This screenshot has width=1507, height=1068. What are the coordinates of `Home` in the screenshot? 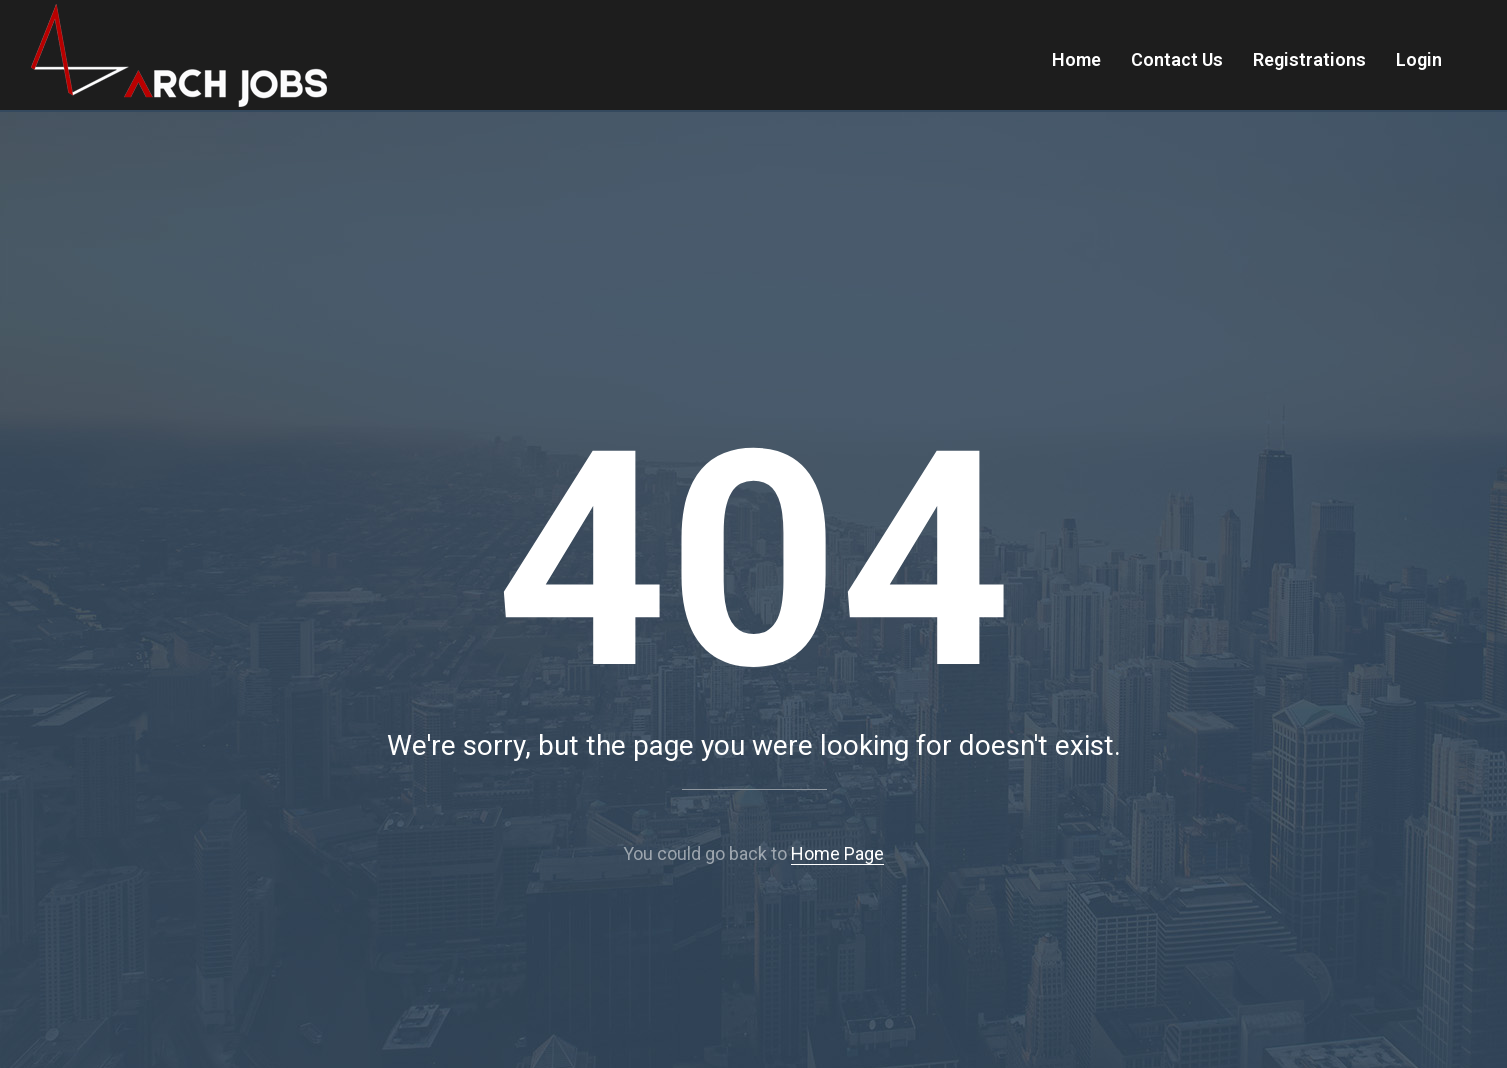 It's located at (1076, 59).